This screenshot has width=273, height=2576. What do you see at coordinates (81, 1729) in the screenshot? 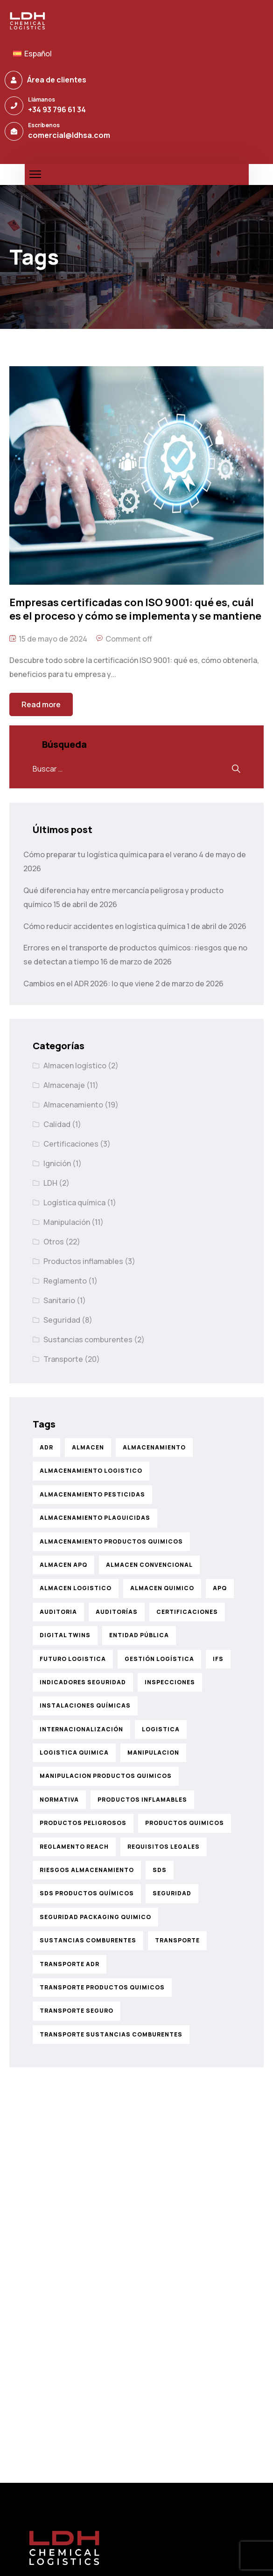
I see `internacionalización [internacionalización (1 elemento)]` at bounding box center [81, 1729].